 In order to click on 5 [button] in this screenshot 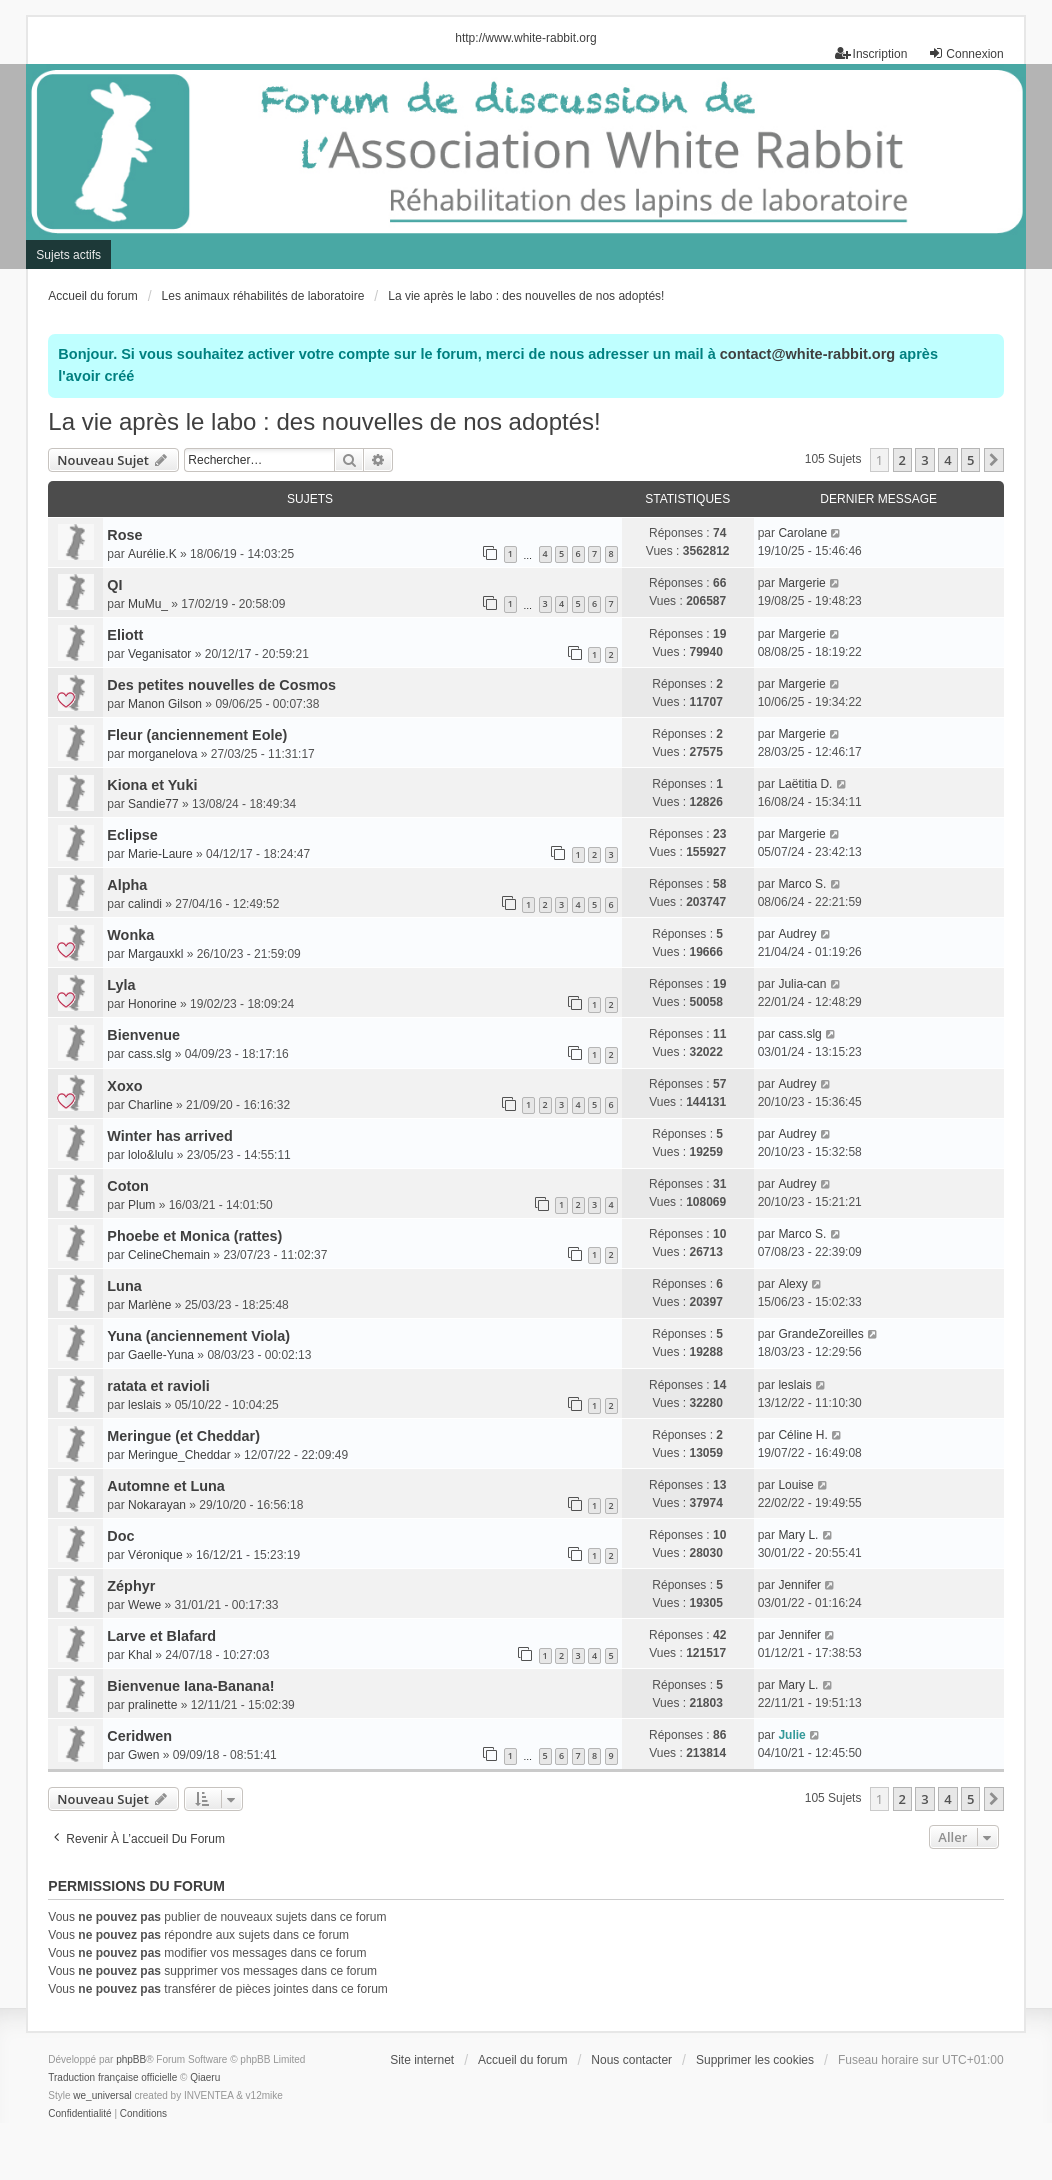, I will do `click(970, 460)`.